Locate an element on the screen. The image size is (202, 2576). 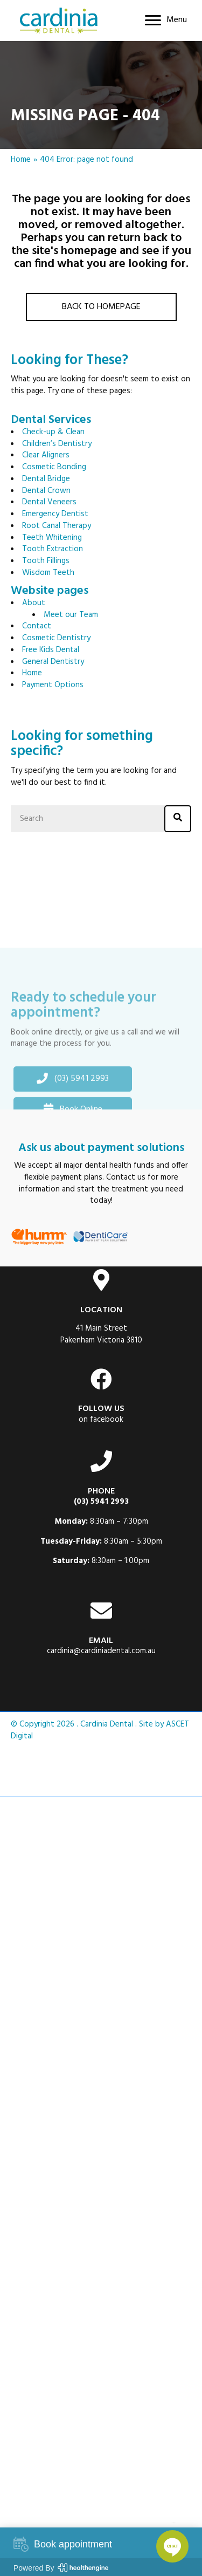
Teeth Whitening is located at coordinates (52, 537).